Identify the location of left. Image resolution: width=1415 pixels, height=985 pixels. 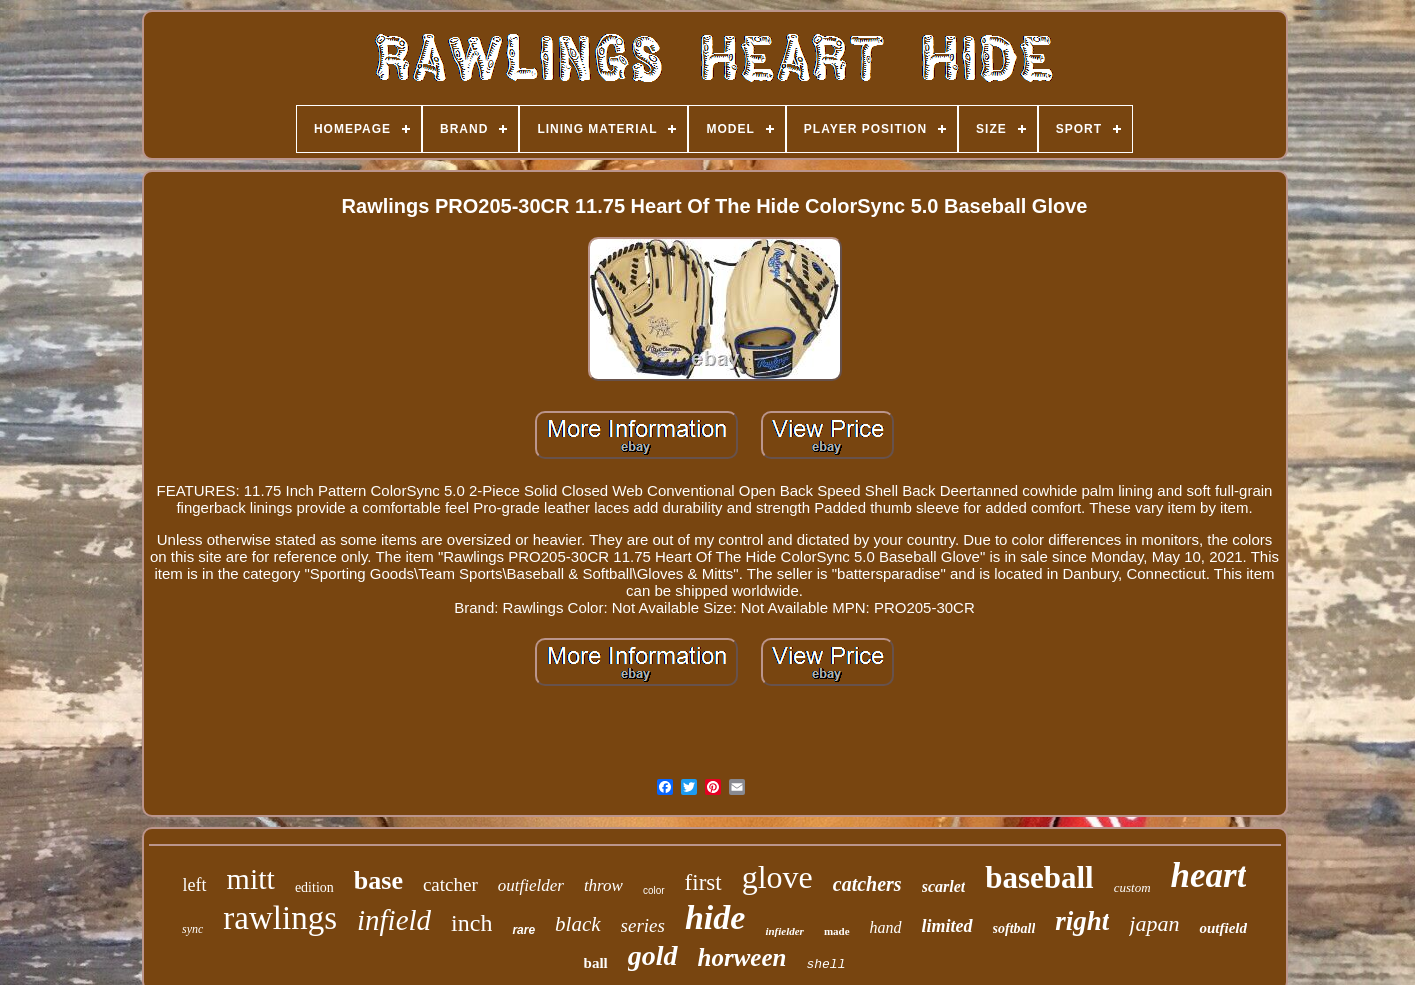
(195, 885).